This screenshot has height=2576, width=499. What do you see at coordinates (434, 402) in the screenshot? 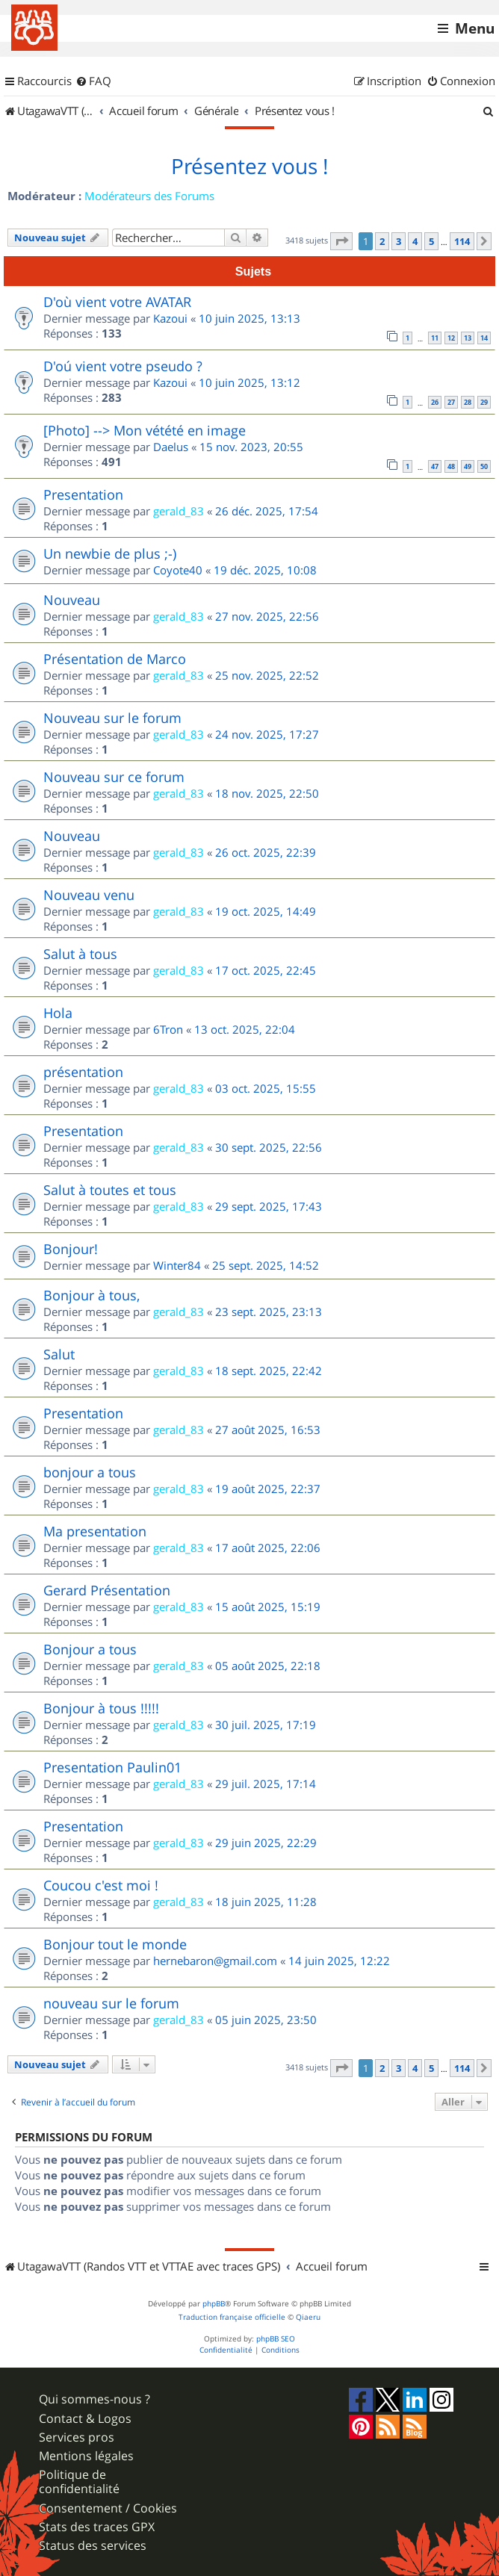
I see `26` at bounding box center [434, 402].